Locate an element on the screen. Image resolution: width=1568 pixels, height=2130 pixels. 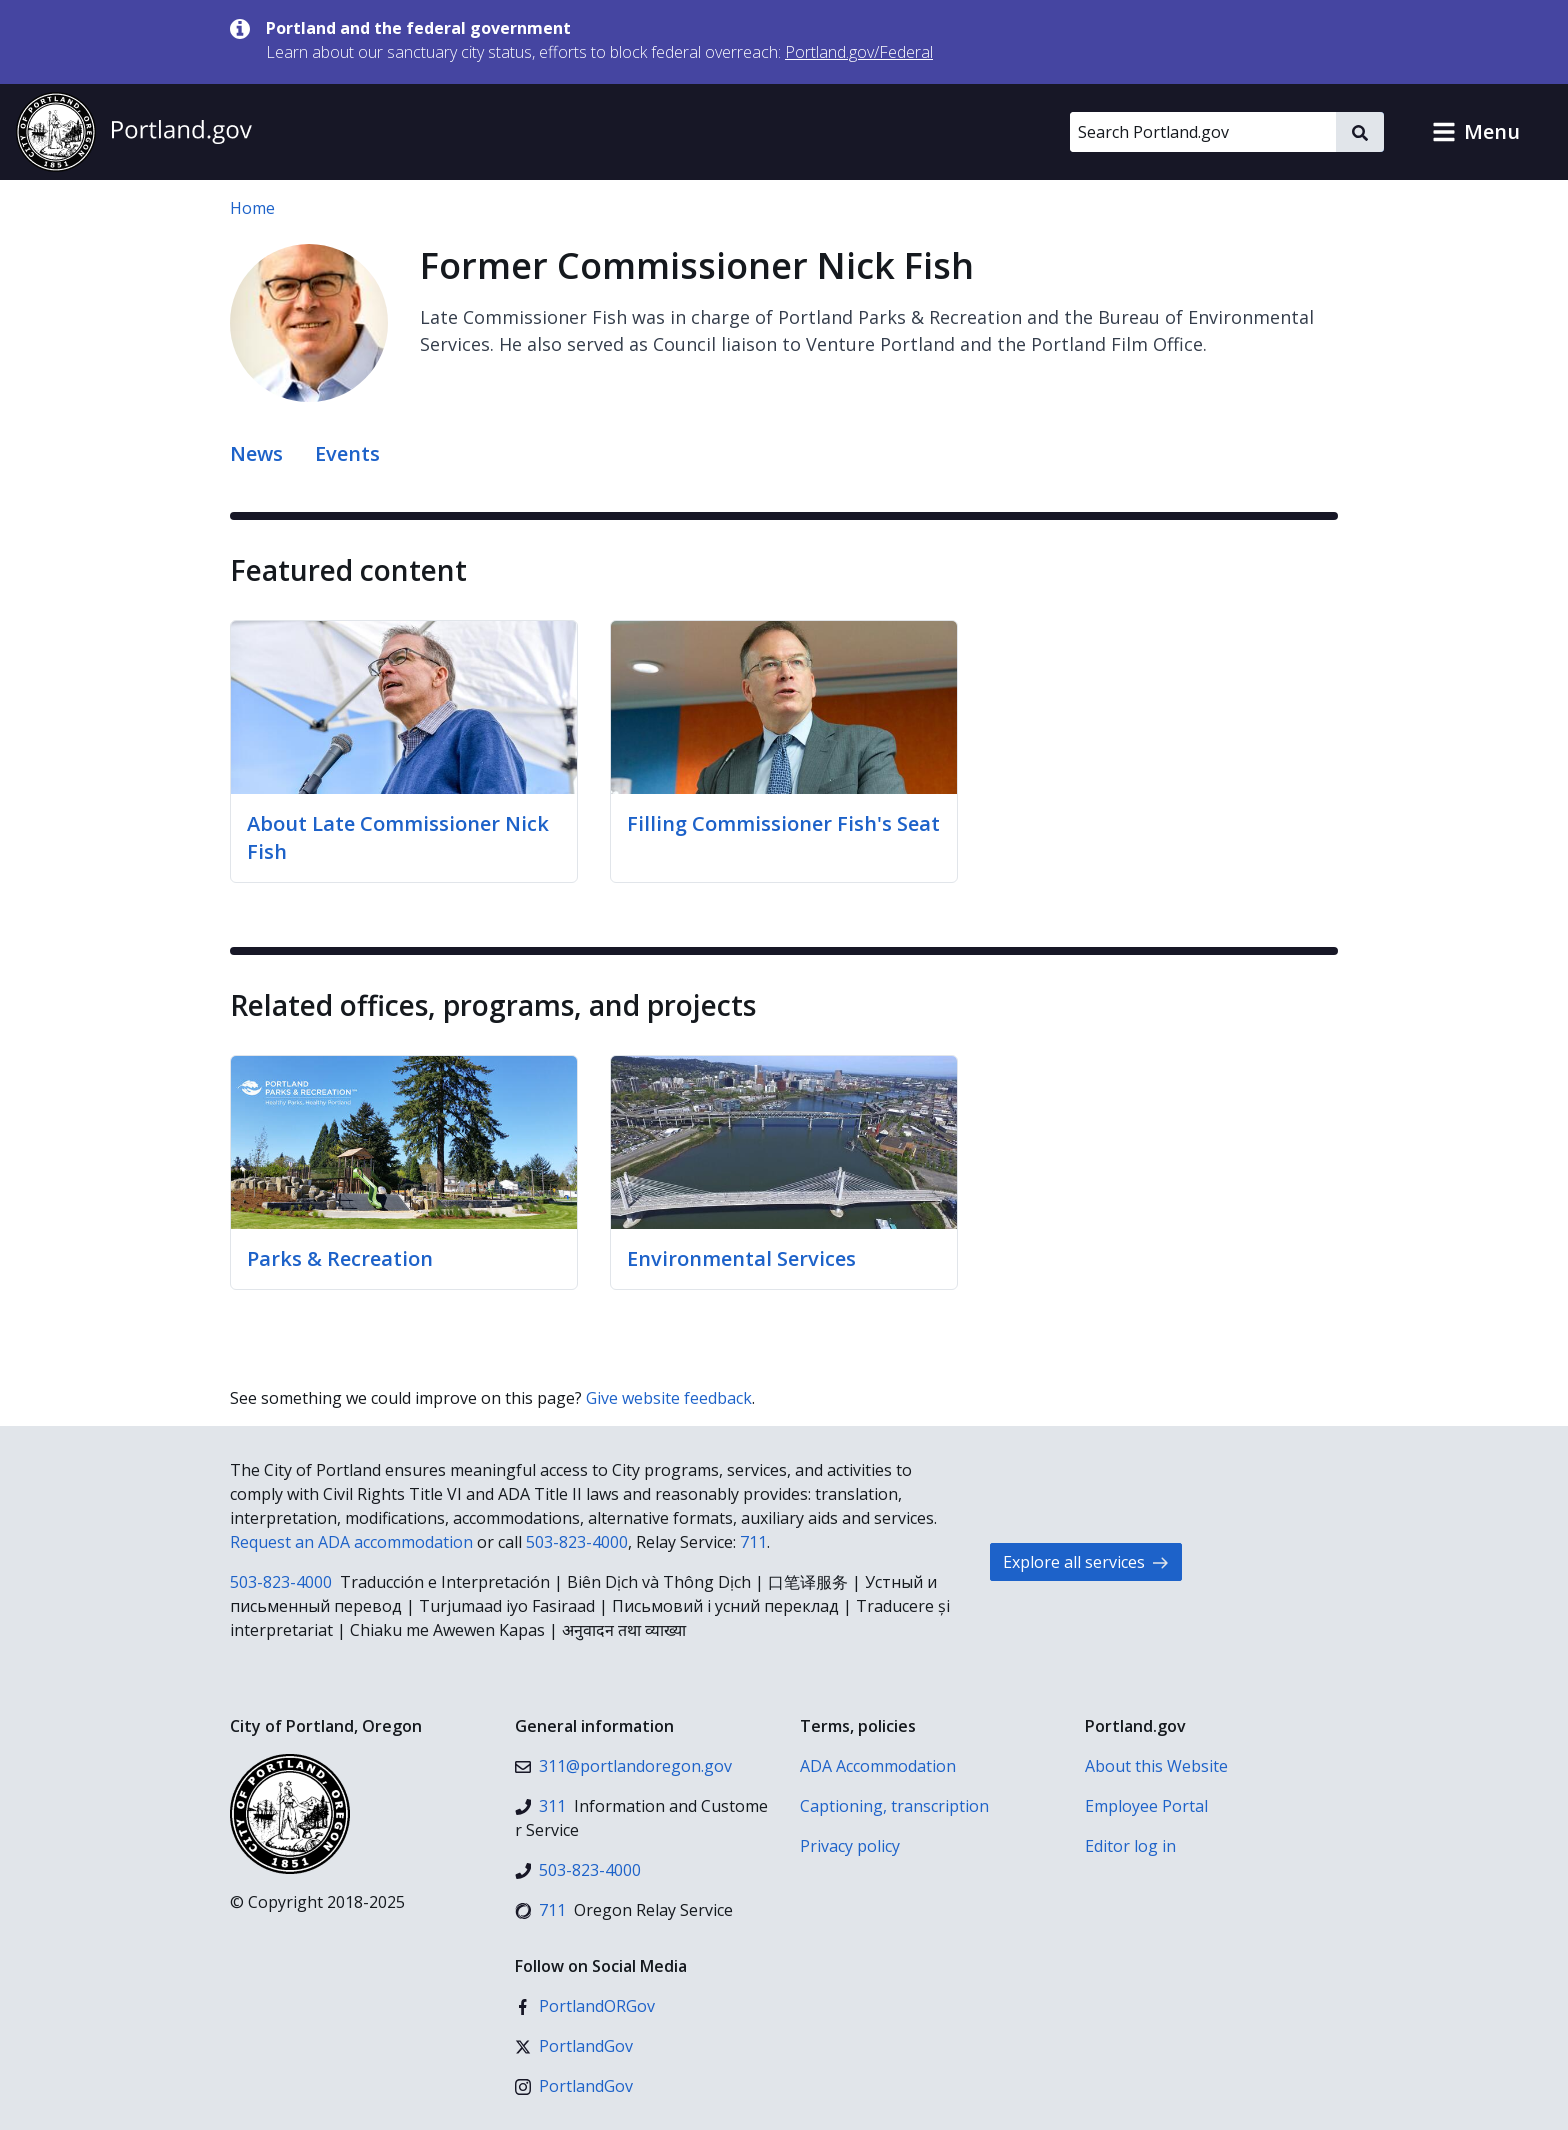
News is located at coordinates (256, 453).